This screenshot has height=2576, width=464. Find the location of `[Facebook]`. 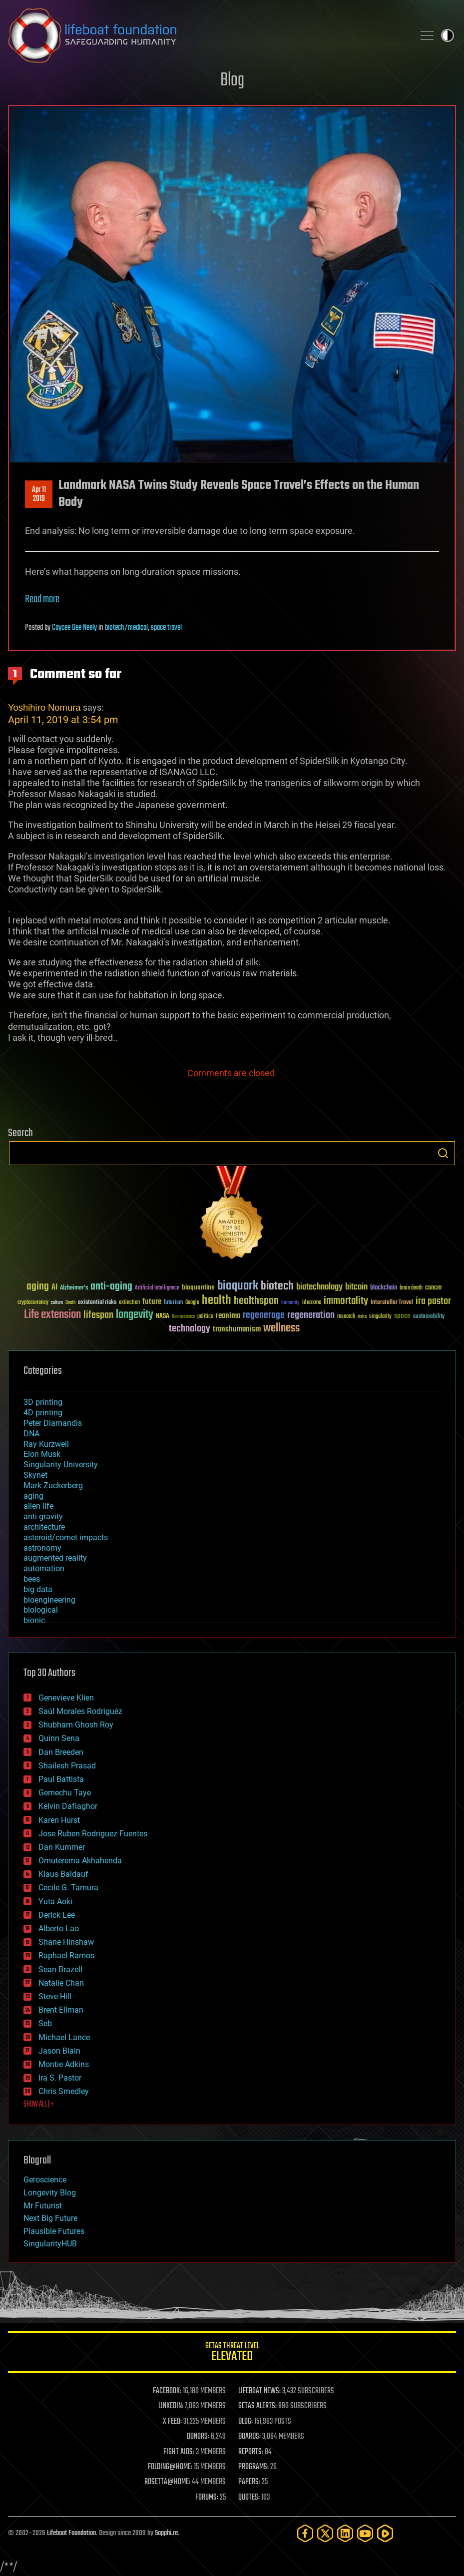

[Facebook] is located at coordinates (305, 2533).